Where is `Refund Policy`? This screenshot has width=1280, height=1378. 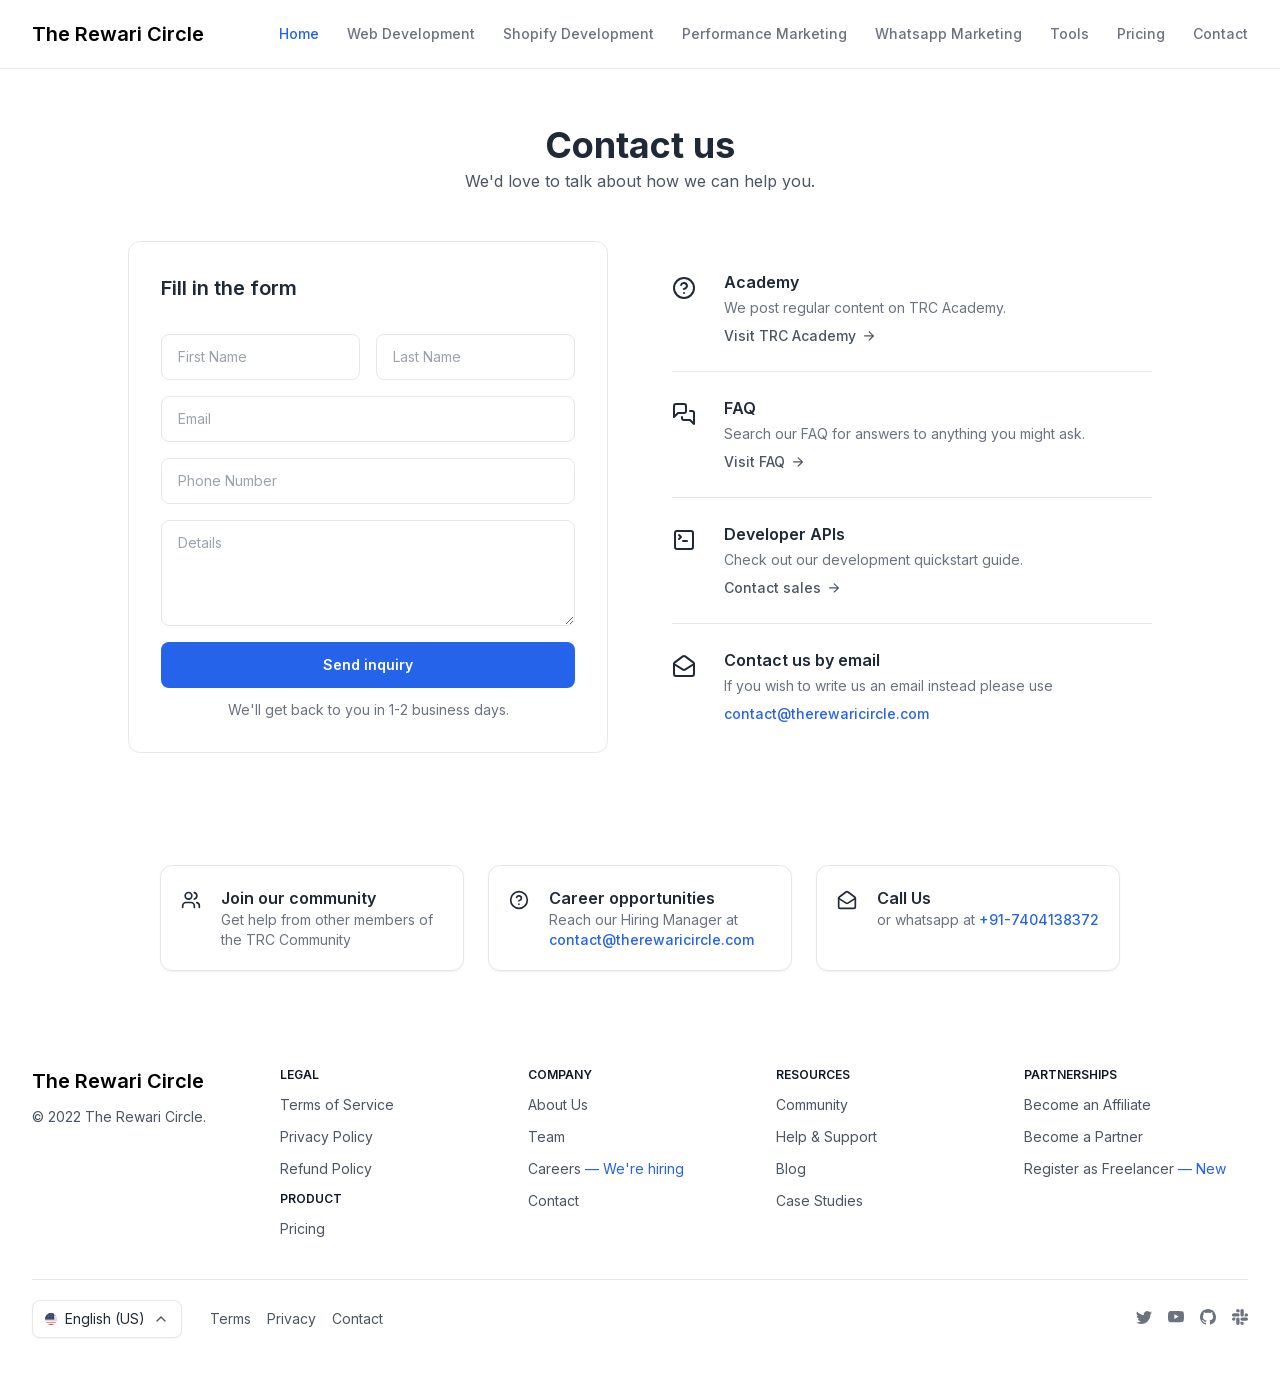 Refund Policy is located at coordinates (326, 1168).